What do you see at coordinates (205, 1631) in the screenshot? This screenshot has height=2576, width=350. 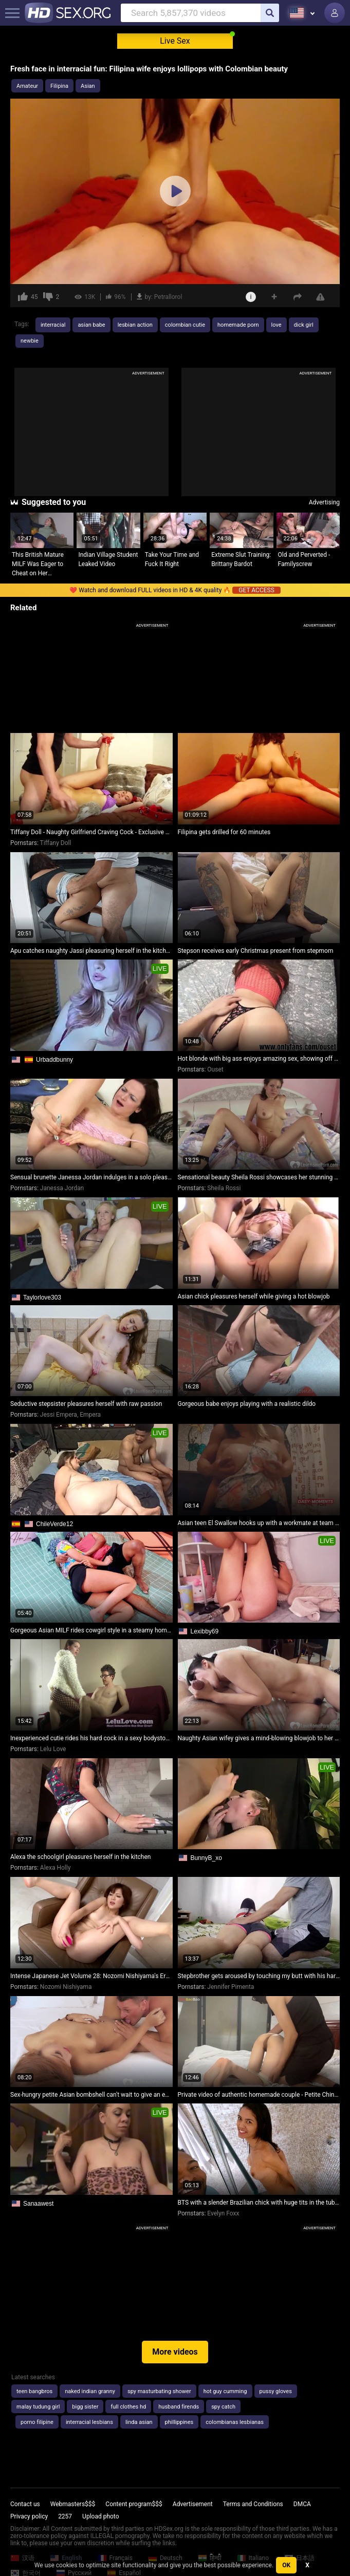 I see `Lexibby69` at bounding box center [205, 1631].